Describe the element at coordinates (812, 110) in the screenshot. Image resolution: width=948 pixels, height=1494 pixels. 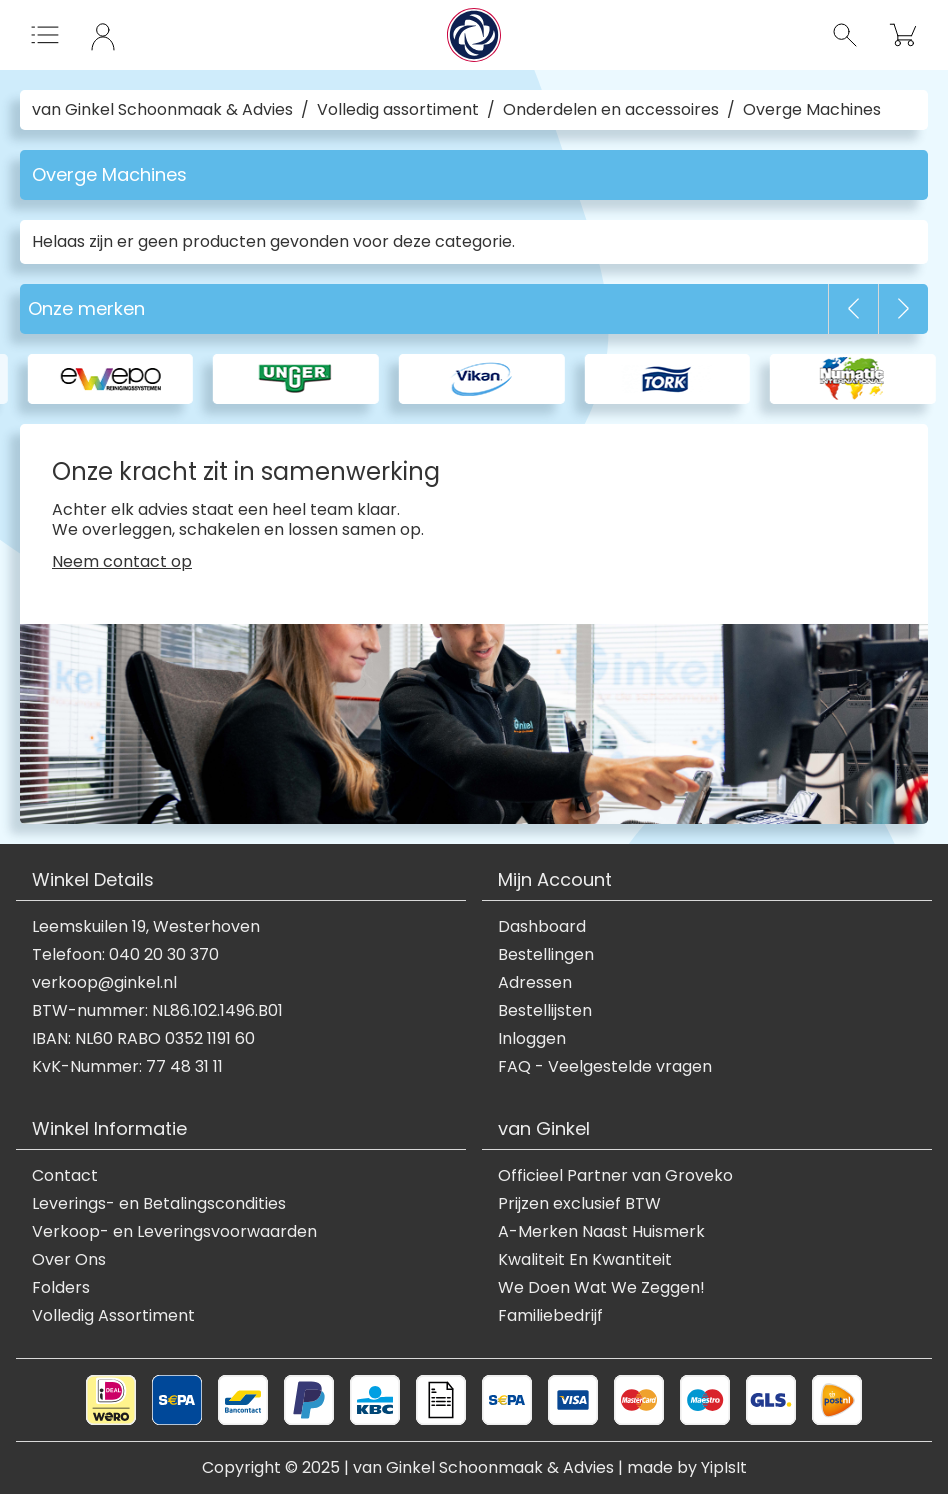
I see `Overge Machines` at that location.